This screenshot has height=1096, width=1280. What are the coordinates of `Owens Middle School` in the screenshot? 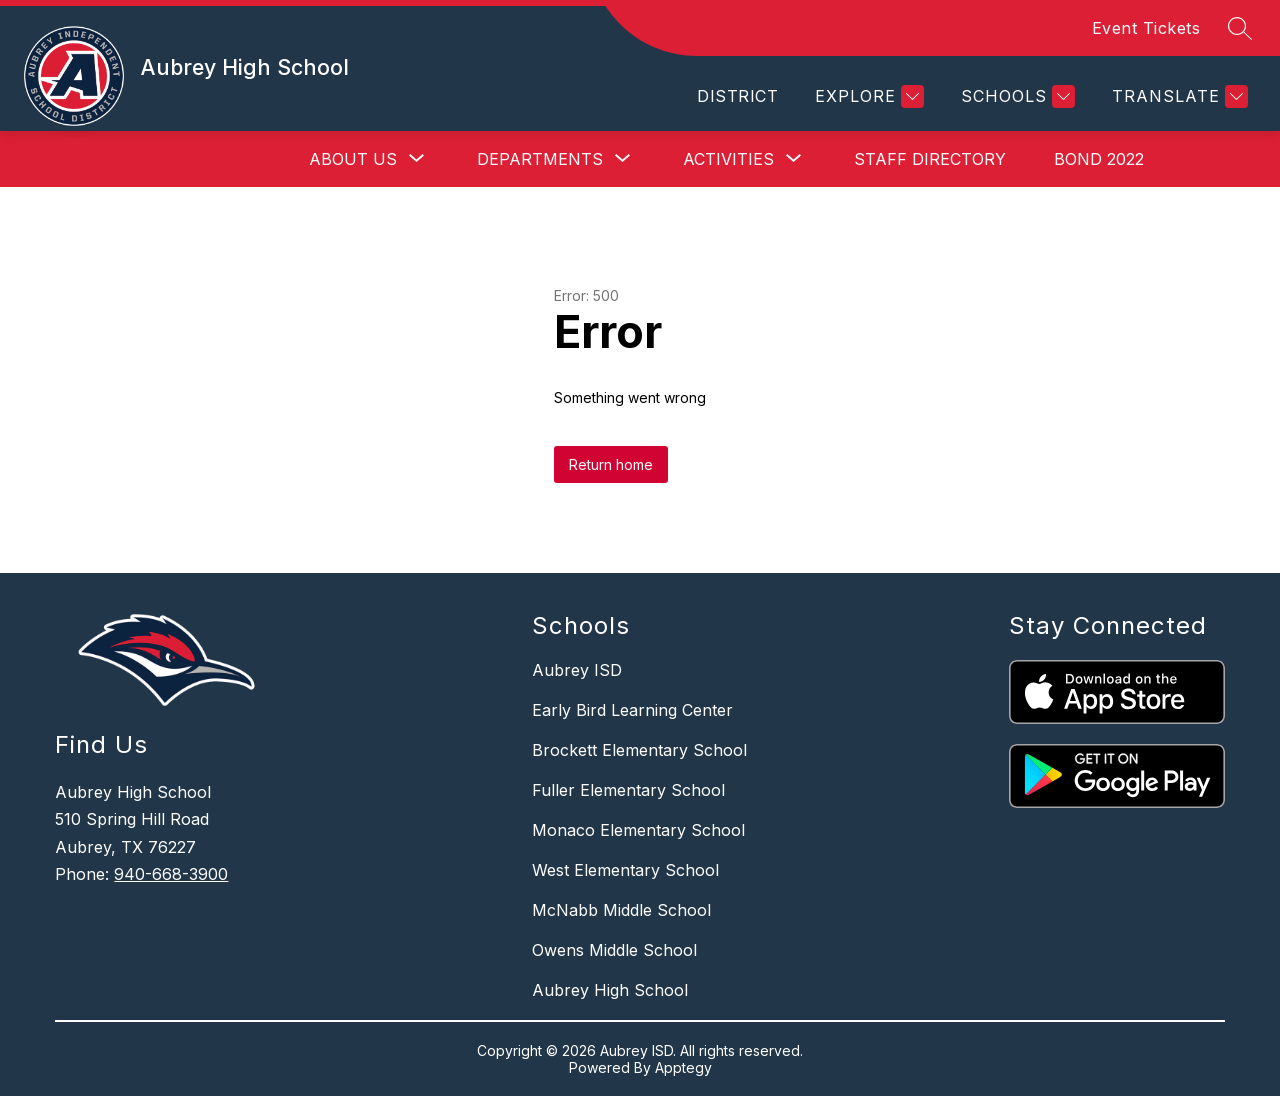 It's located at (614, 950).